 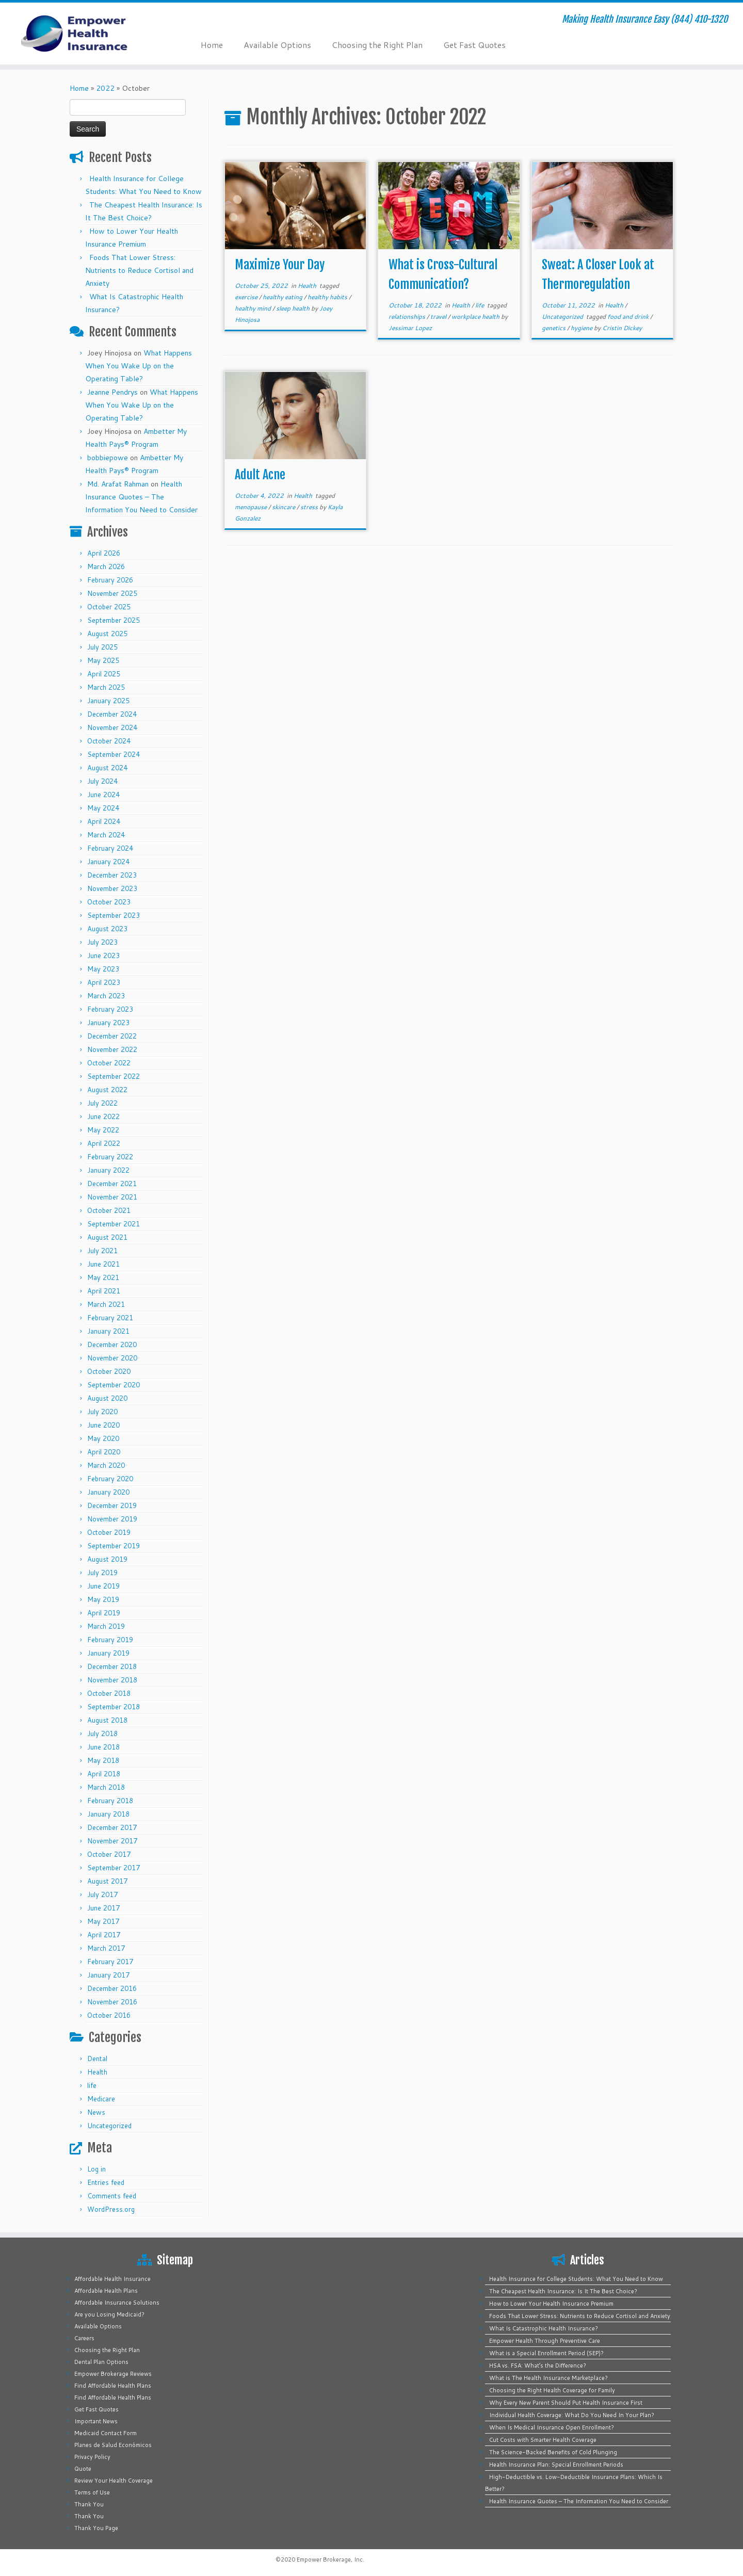 What do you see at coordinates (476, 316) in the screenshot?
I see `workplace health` at bounding box center [476, 316].